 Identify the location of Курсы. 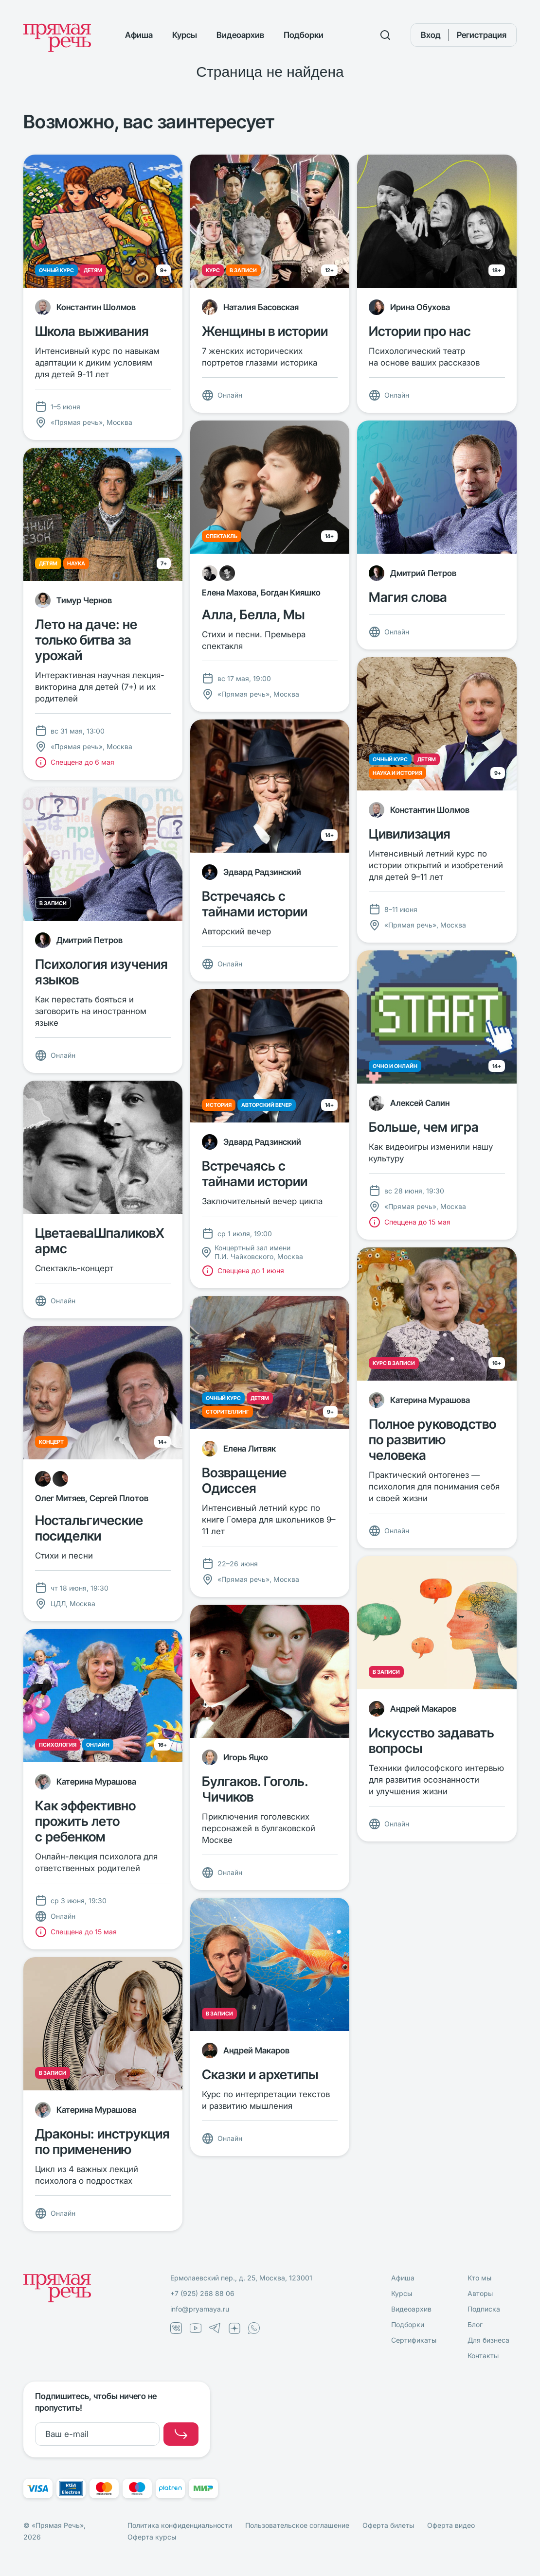
(184, 35).